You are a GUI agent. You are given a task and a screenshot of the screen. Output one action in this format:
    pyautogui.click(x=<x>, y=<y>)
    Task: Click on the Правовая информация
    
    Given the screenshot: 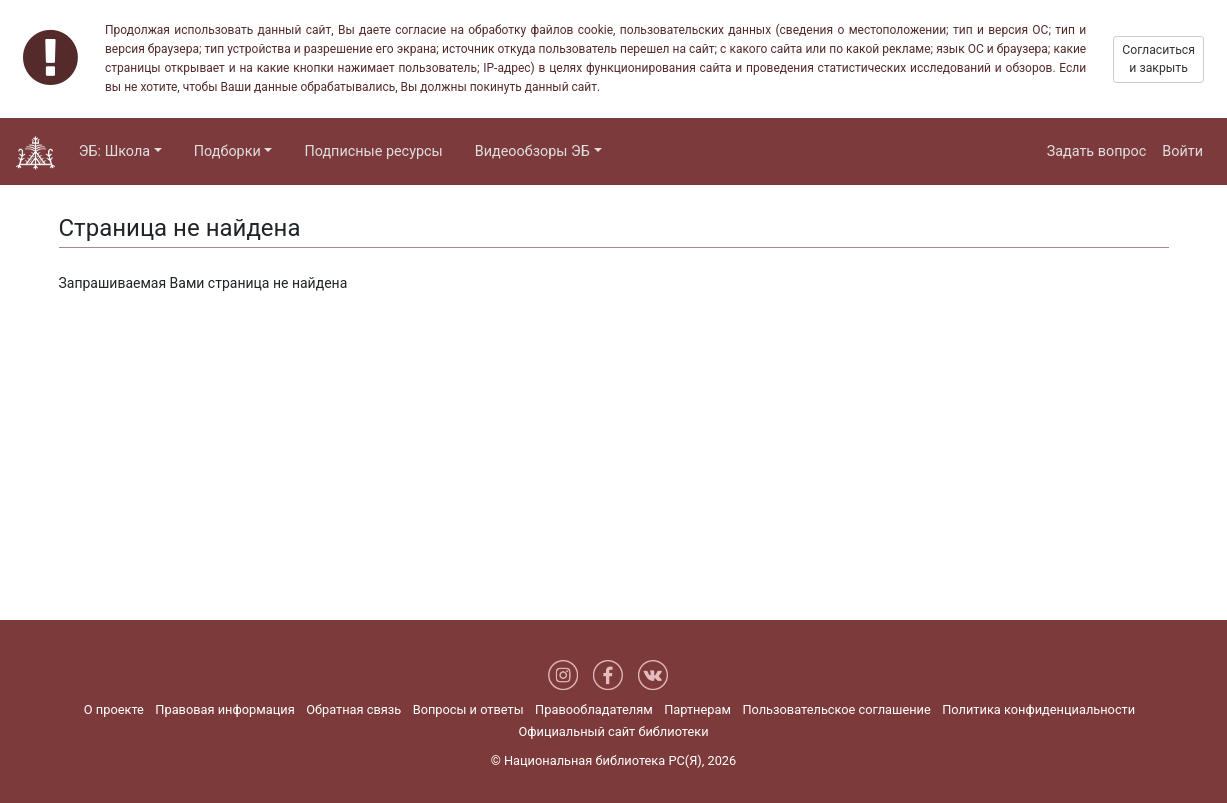 What is the action you would take?
    pyautogui.click(x=224, y=709)
    